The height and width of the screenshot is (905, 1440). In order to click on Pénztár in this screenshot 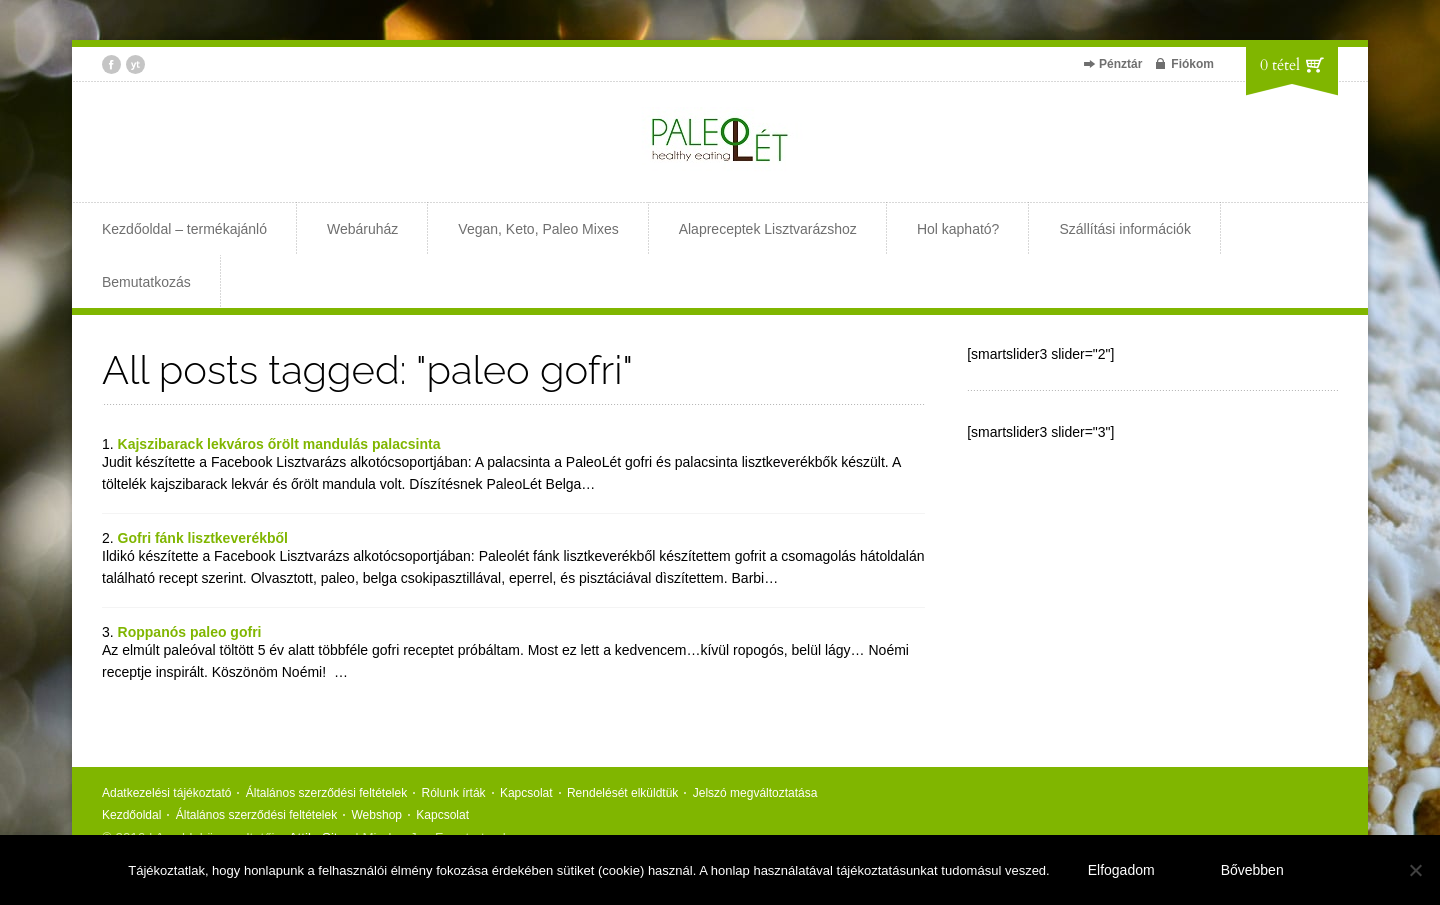, I will do `click(1120, 64)`.